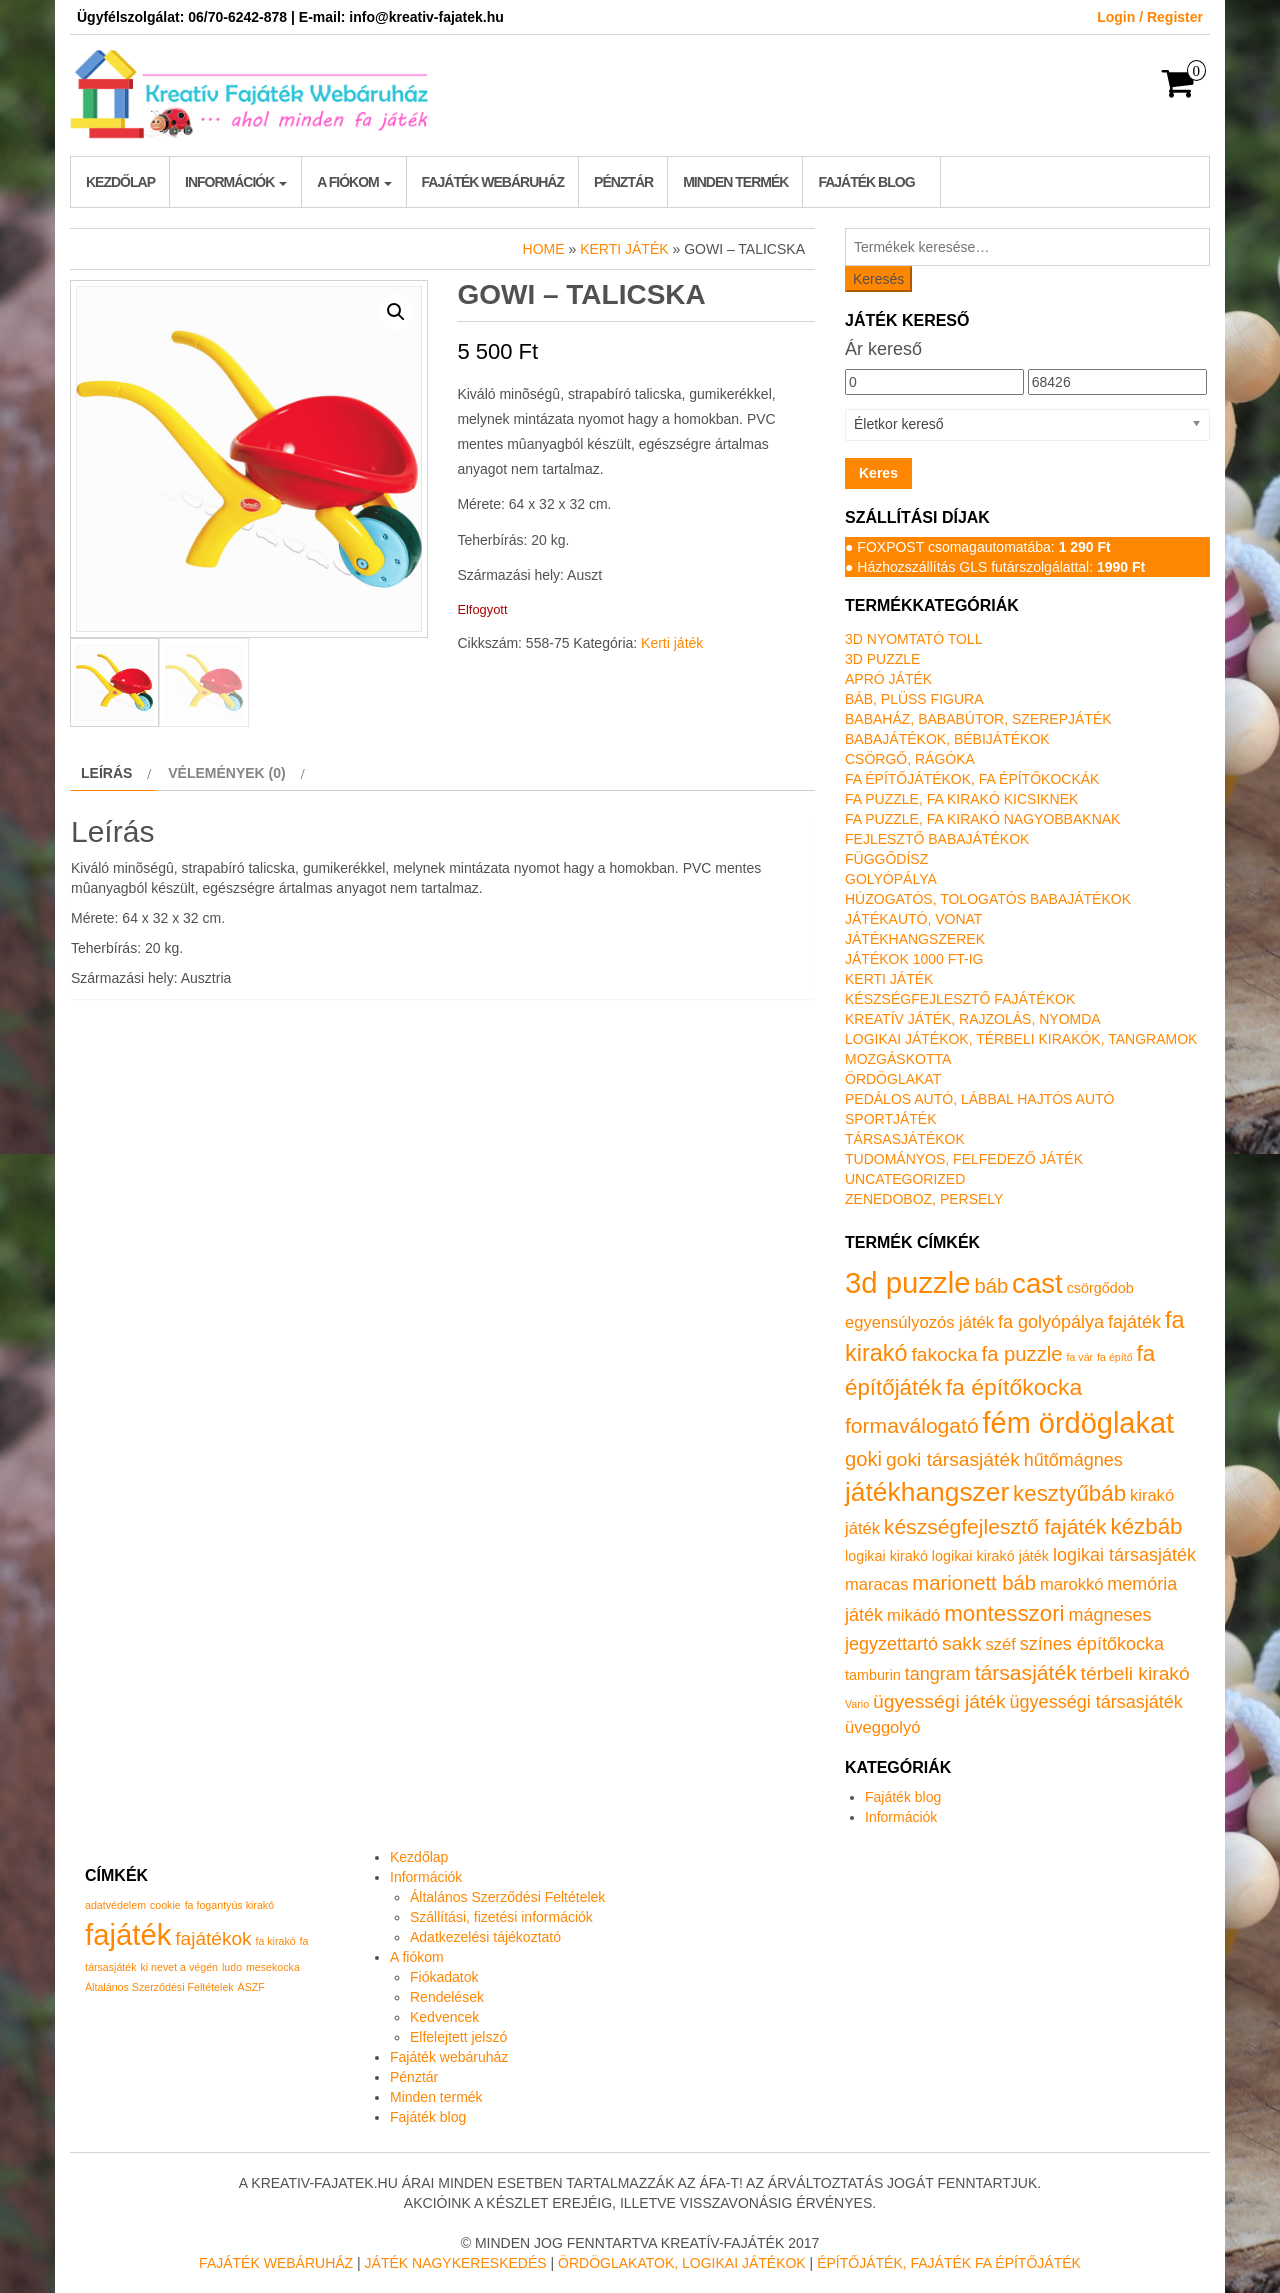  Describe the element at coordinates (735, 182) in the screenshot. I see `Minden termék` at that location.